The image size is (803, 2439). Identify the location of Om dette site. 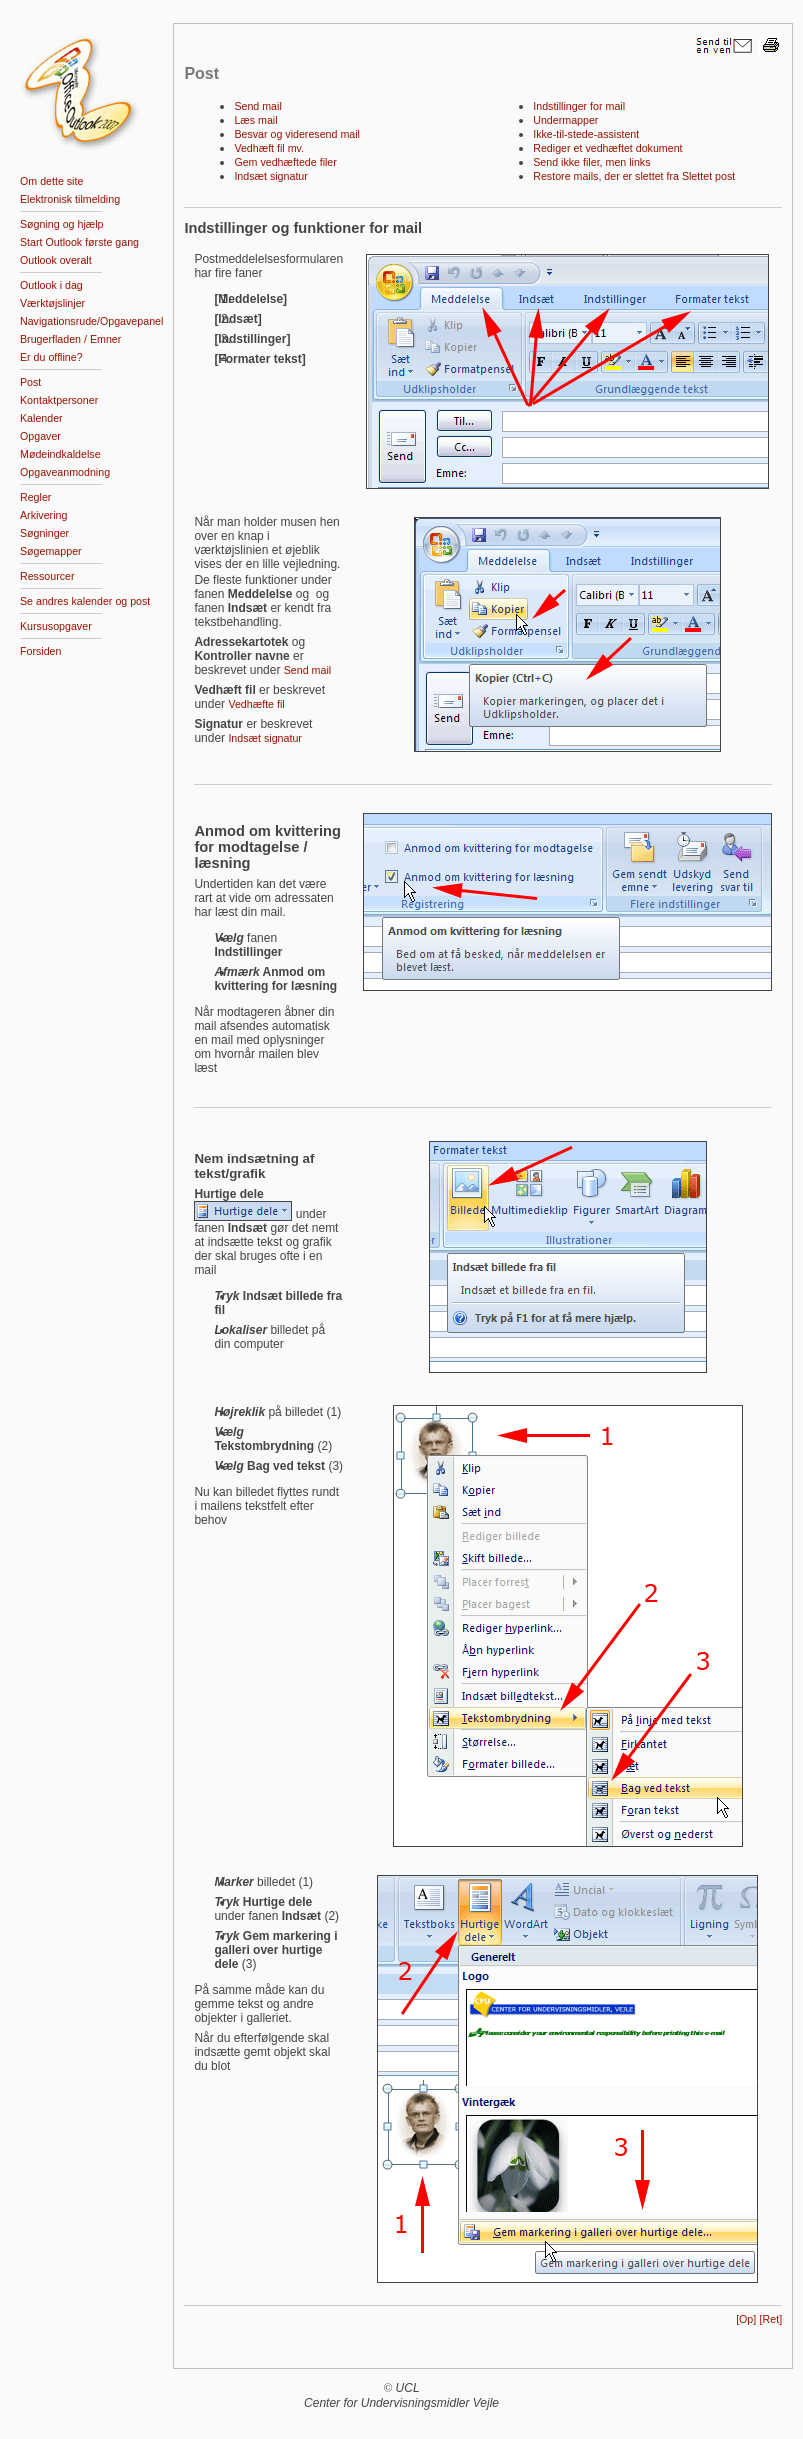
(51, 181).